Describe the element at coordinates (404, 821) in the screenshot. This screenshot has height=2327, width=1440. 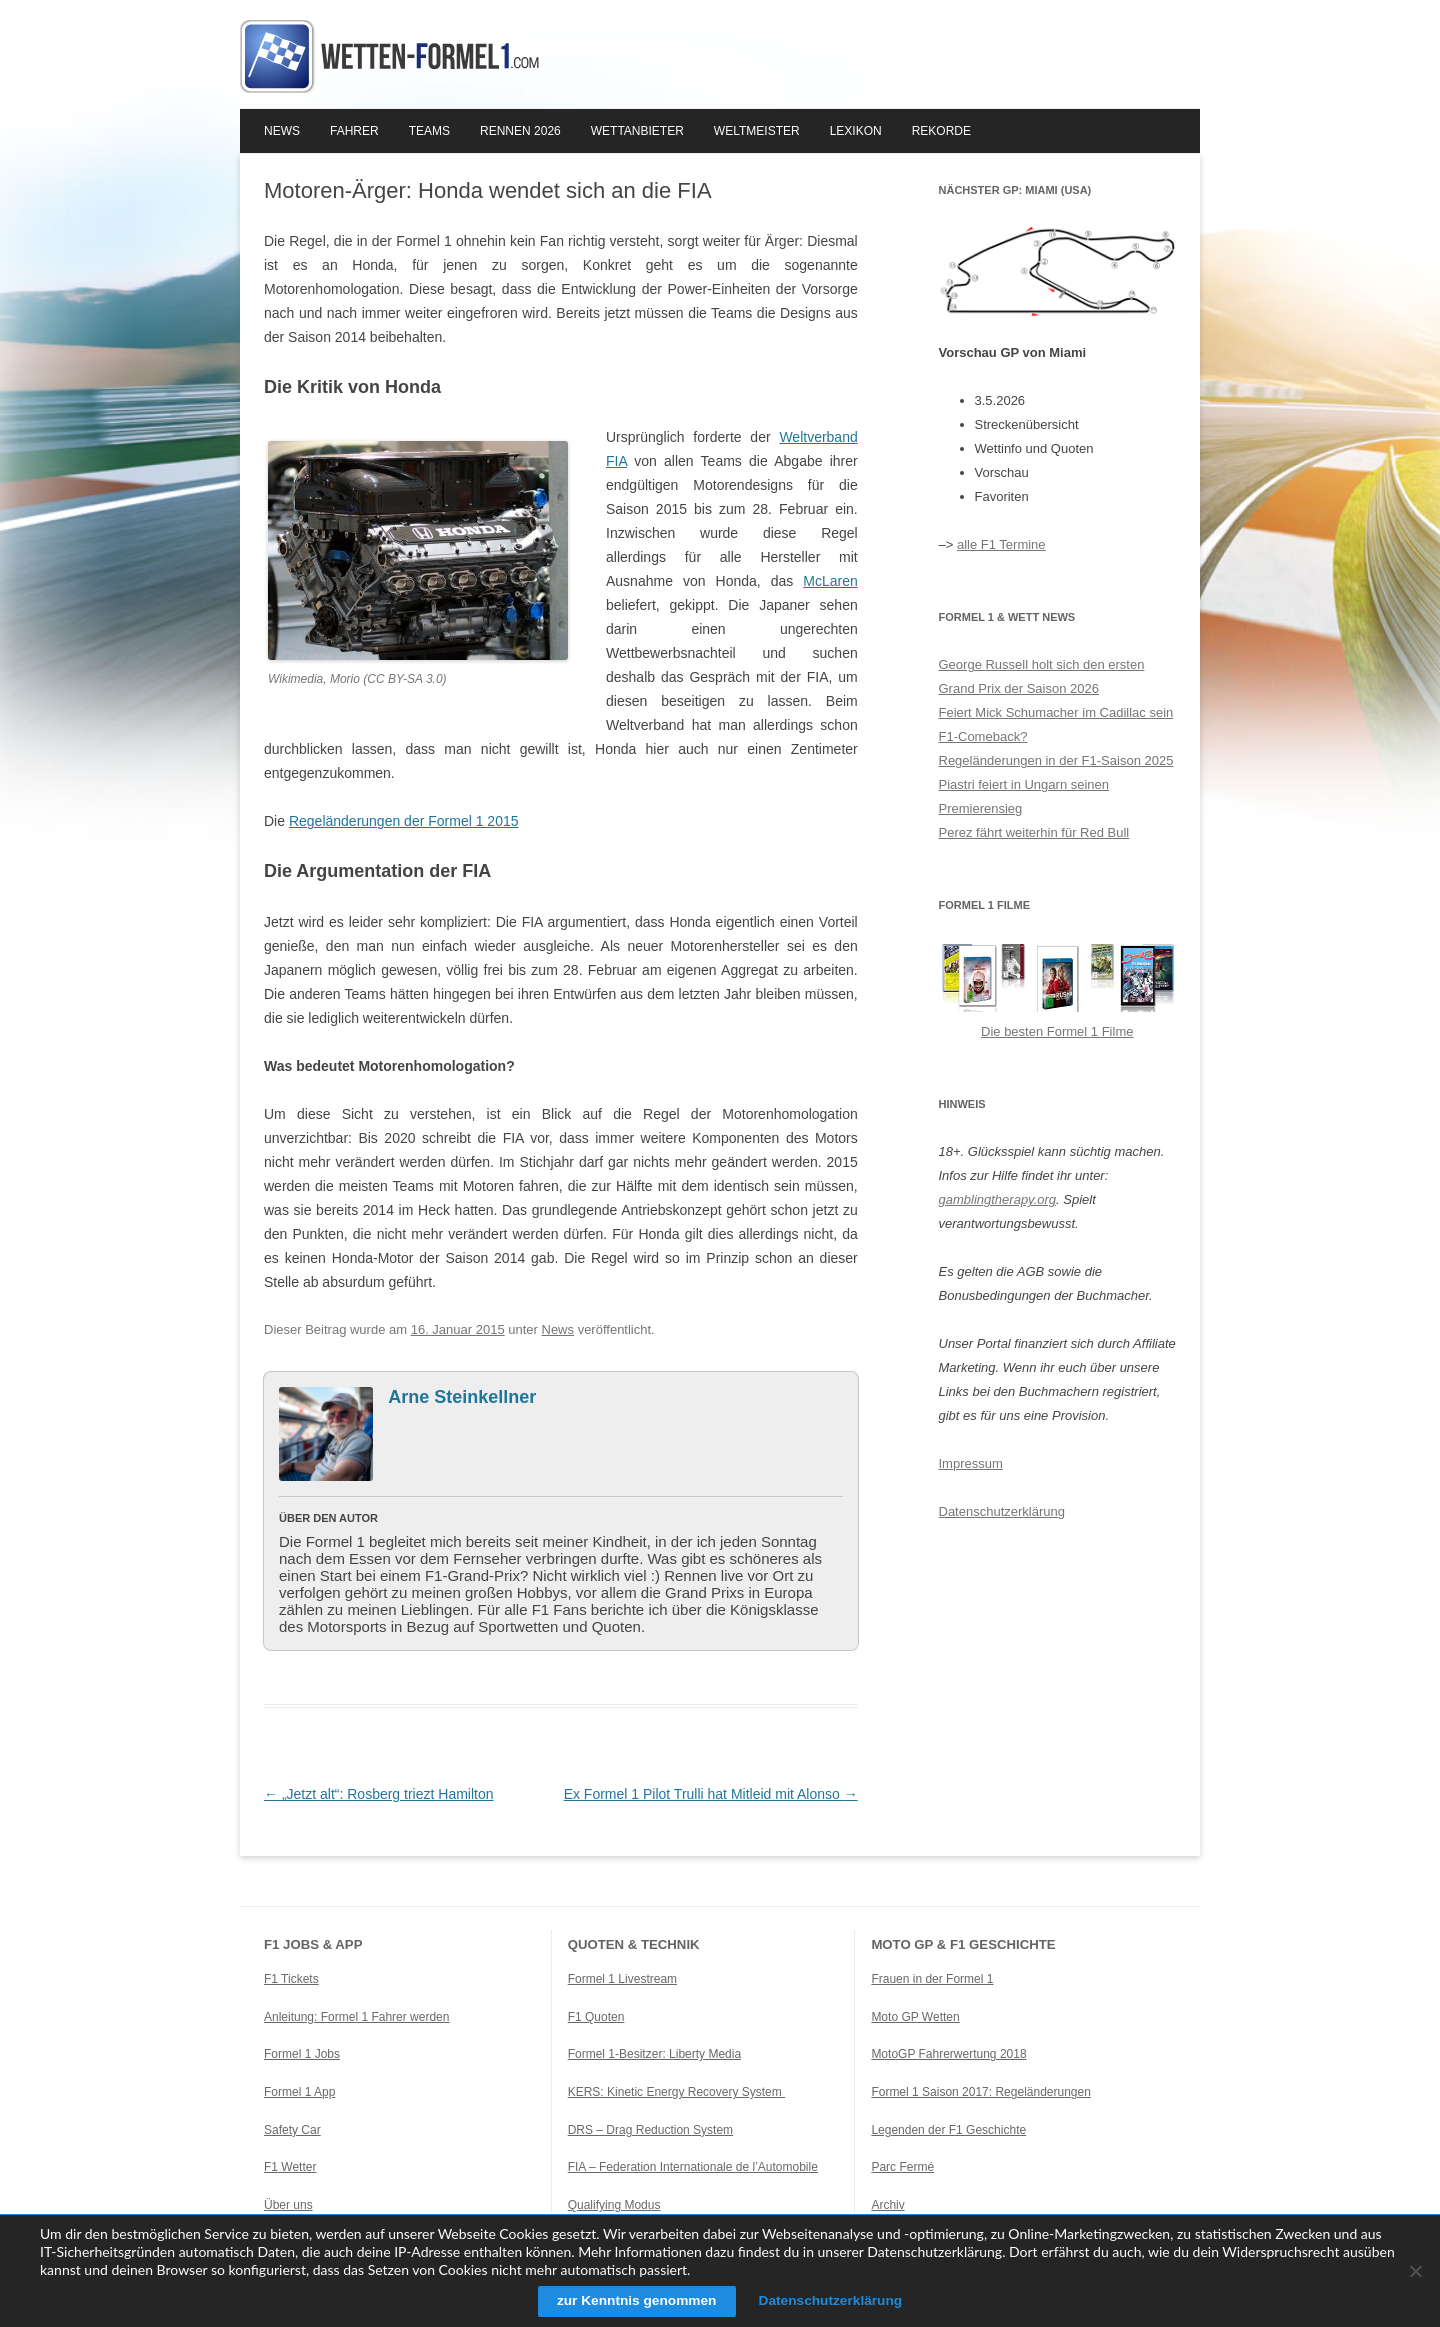
I see `Regeländerungen der Formel 1 2015` at that location.